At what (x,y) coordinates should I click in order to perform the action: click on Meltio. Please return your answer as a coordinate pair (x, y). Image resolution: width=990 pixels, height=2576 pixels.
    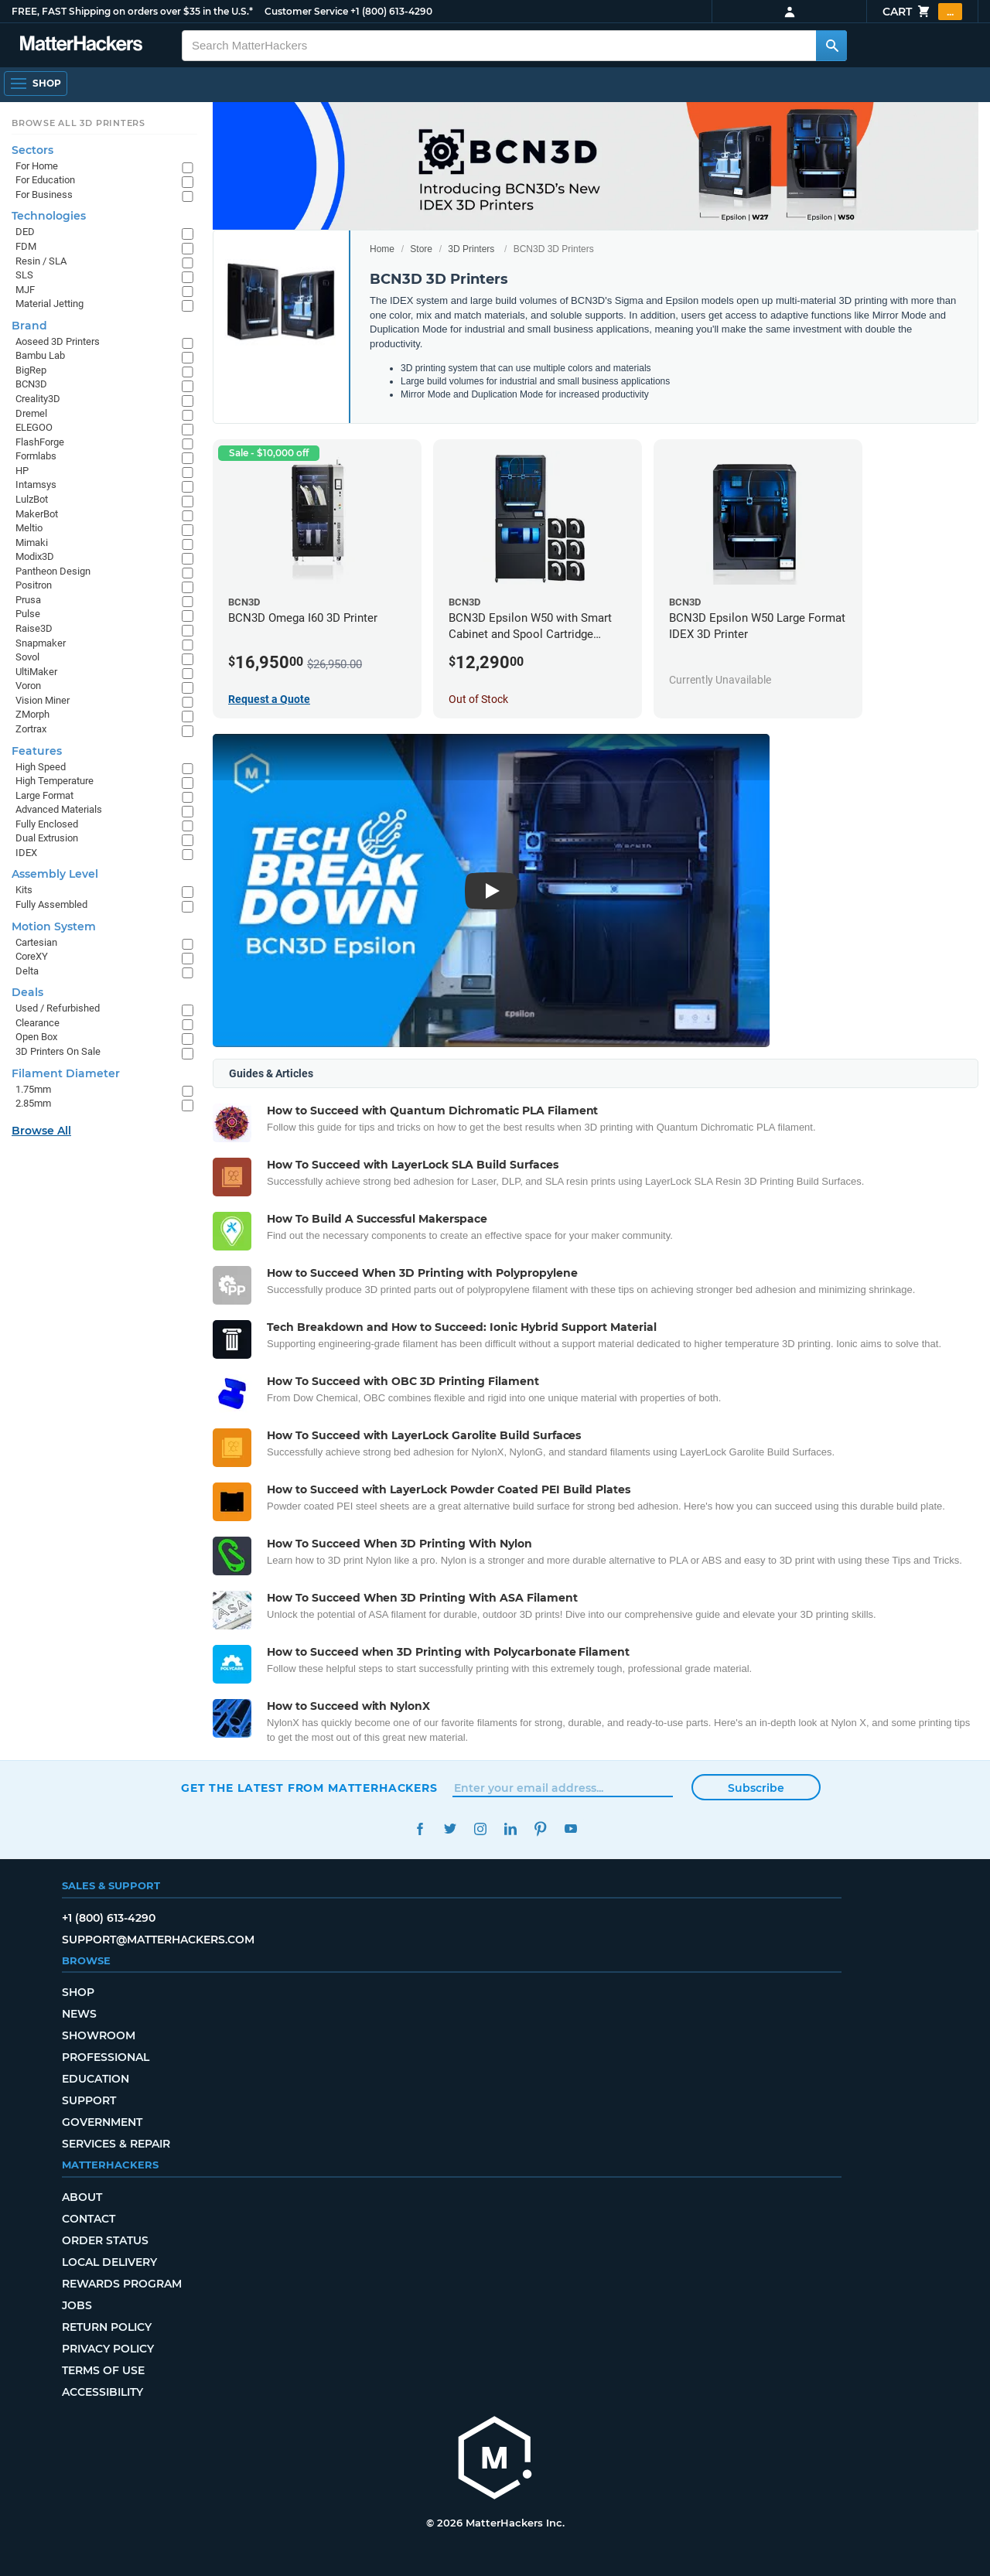
    Looking at the image, I should click on (29, 528).